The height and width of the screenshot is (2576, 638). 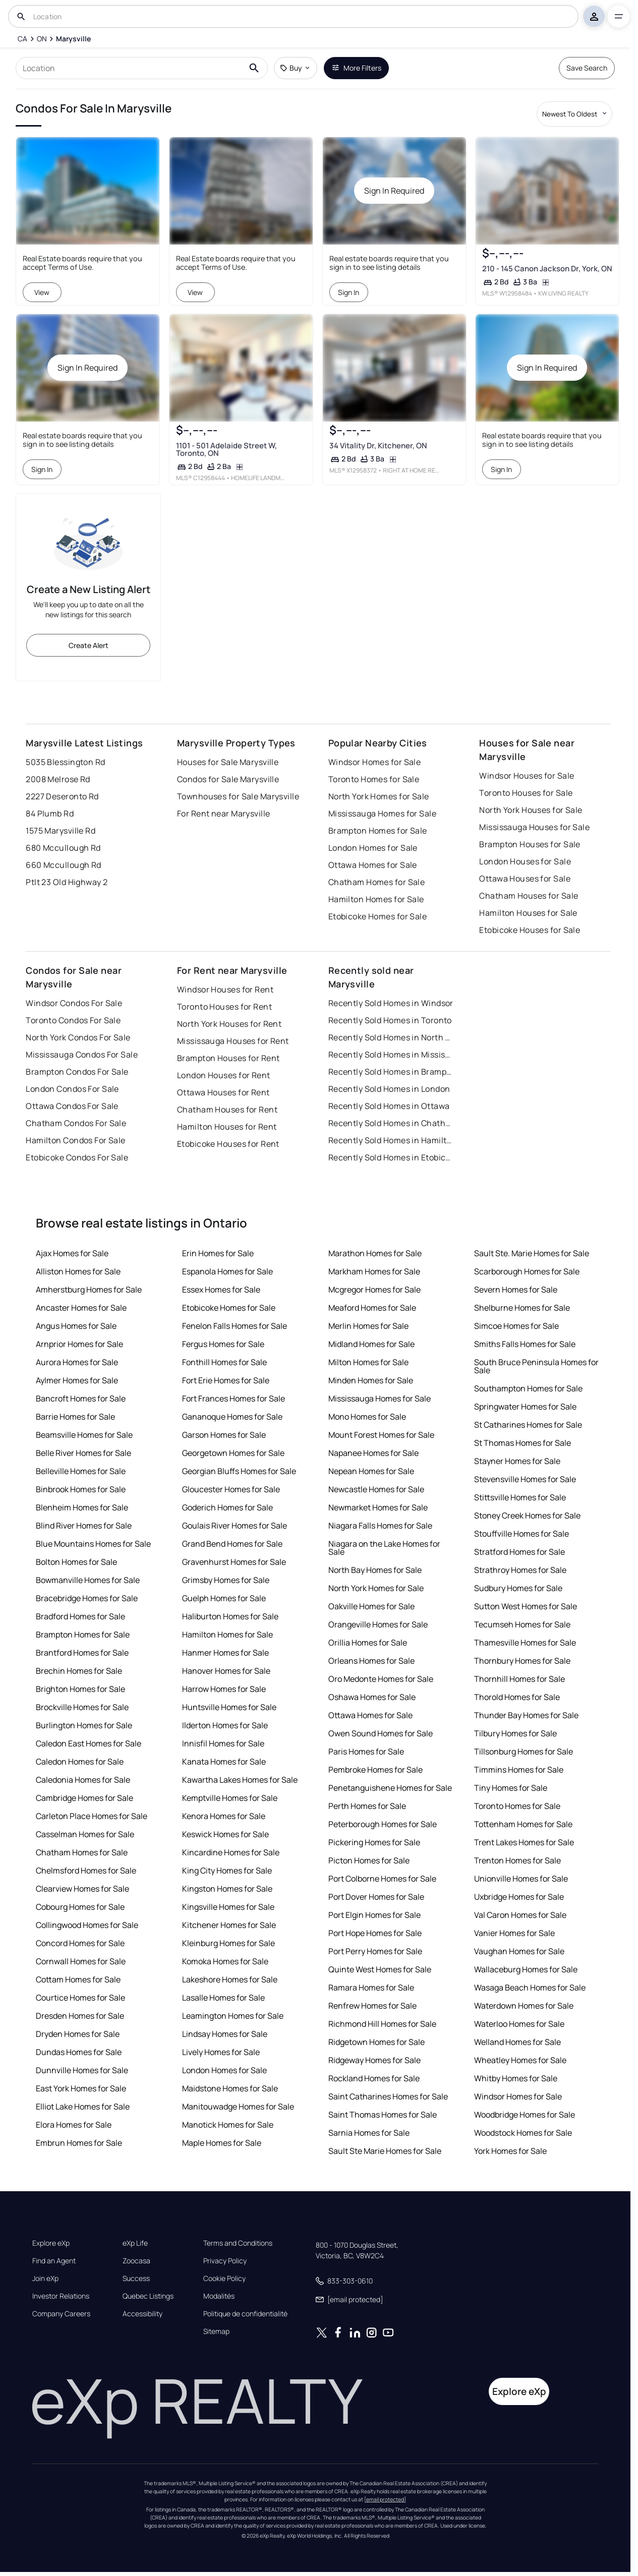 I want to click on Terms and Conditions, so click(x=237, y=2243).